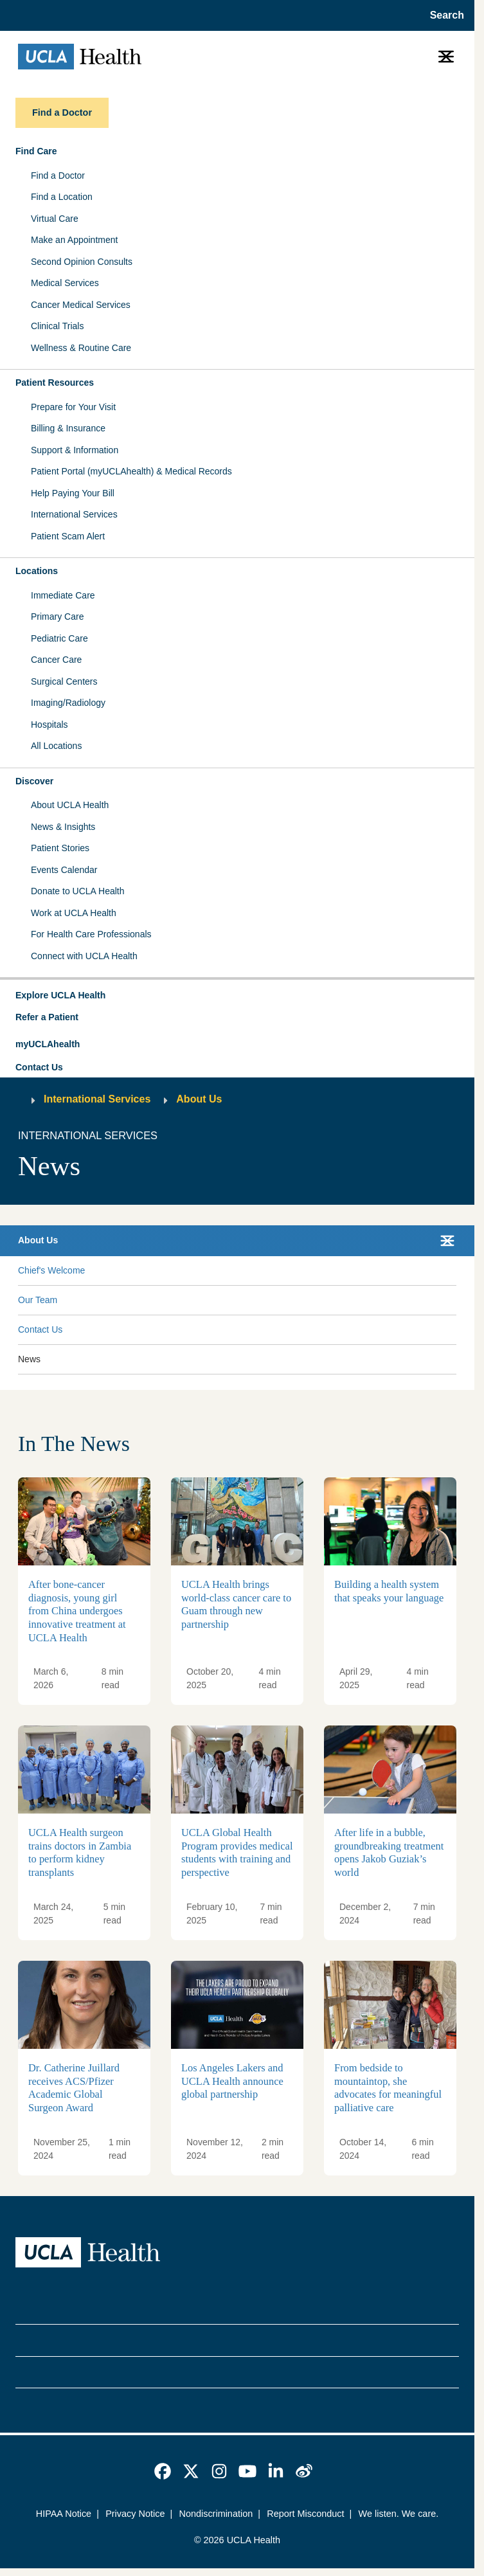  I want to click on Support & Information, so click(74, 450).